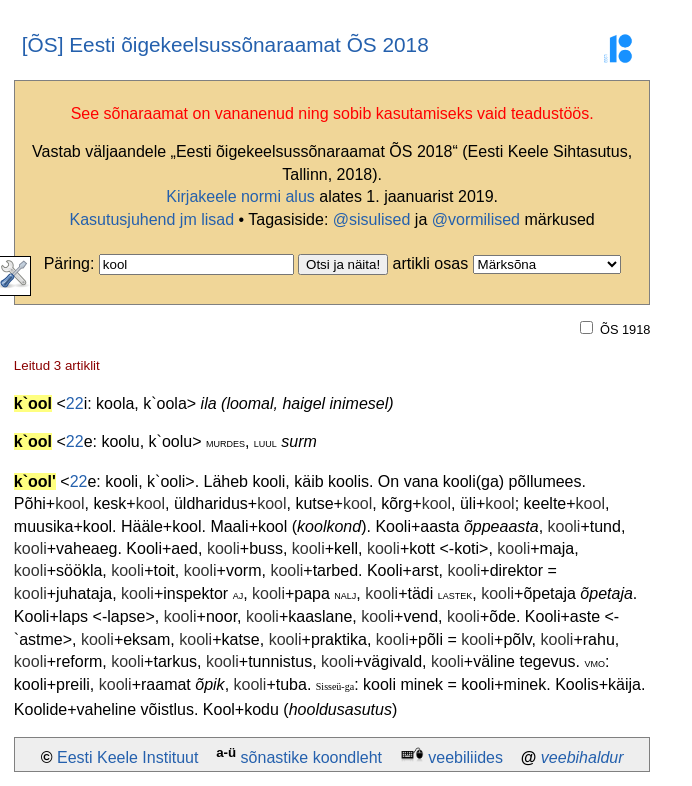 The width and height of the screenshot is (692, 786). I want to click on veebiliides, so click(465, 757).